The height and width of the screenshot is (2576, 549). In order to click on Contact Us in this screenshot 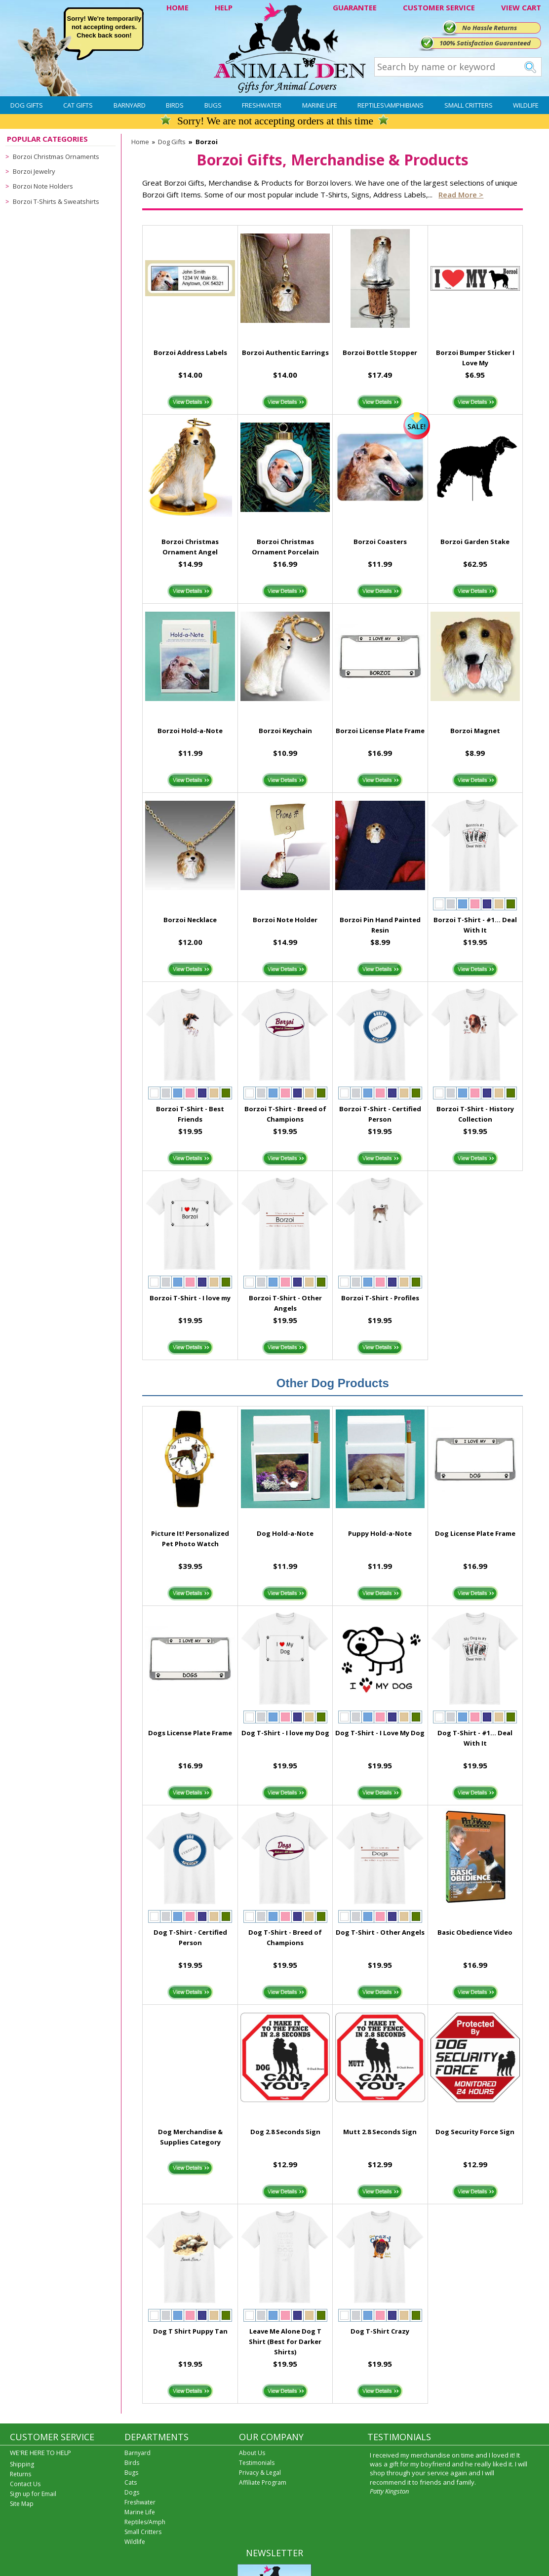, I will do `click(25, 2484)`.